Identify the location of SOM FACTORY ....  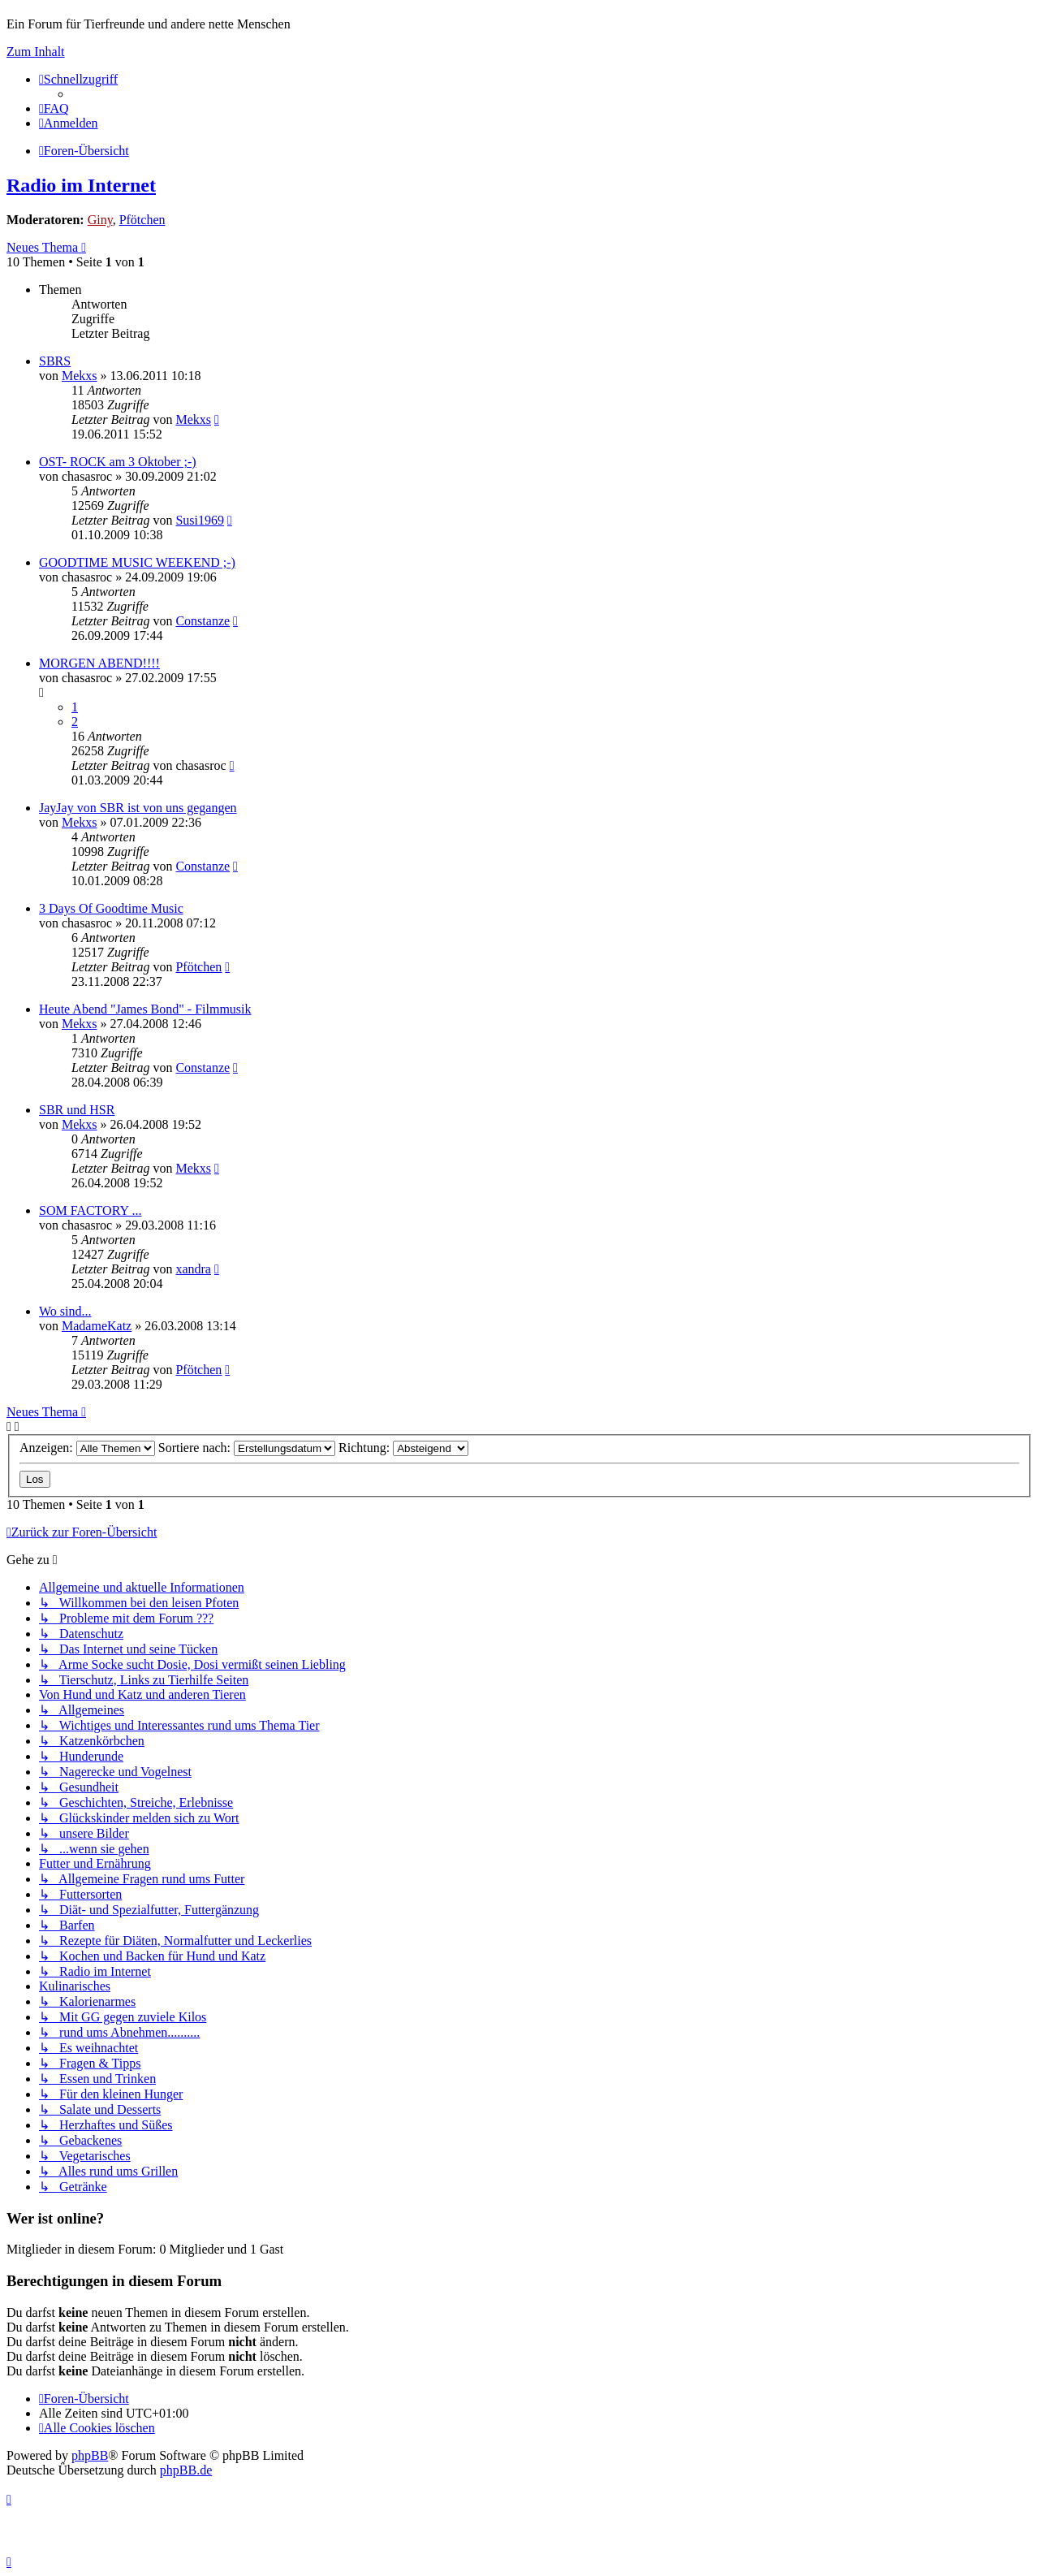
(90, 1210).